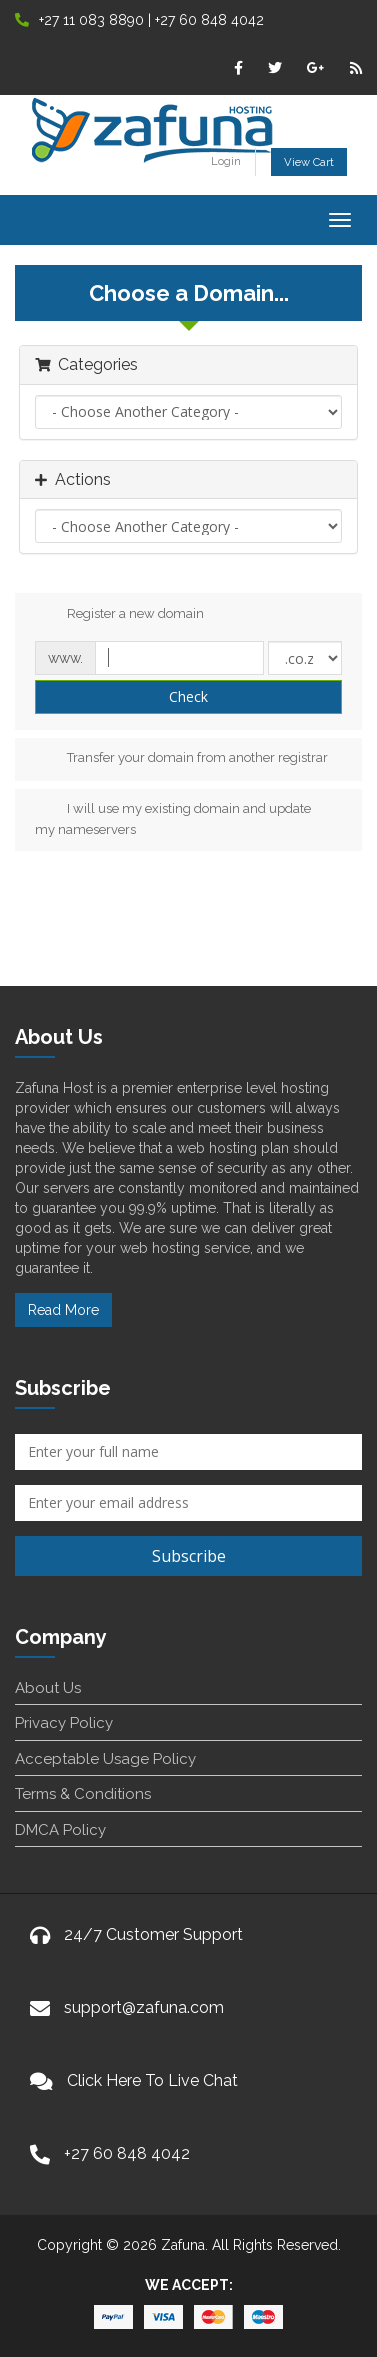 The image size is (377, 2357). Describe the element at coordinates (173, 818) in the screenshot. I see `I will use my existing domain and update my nameservers` at that location.